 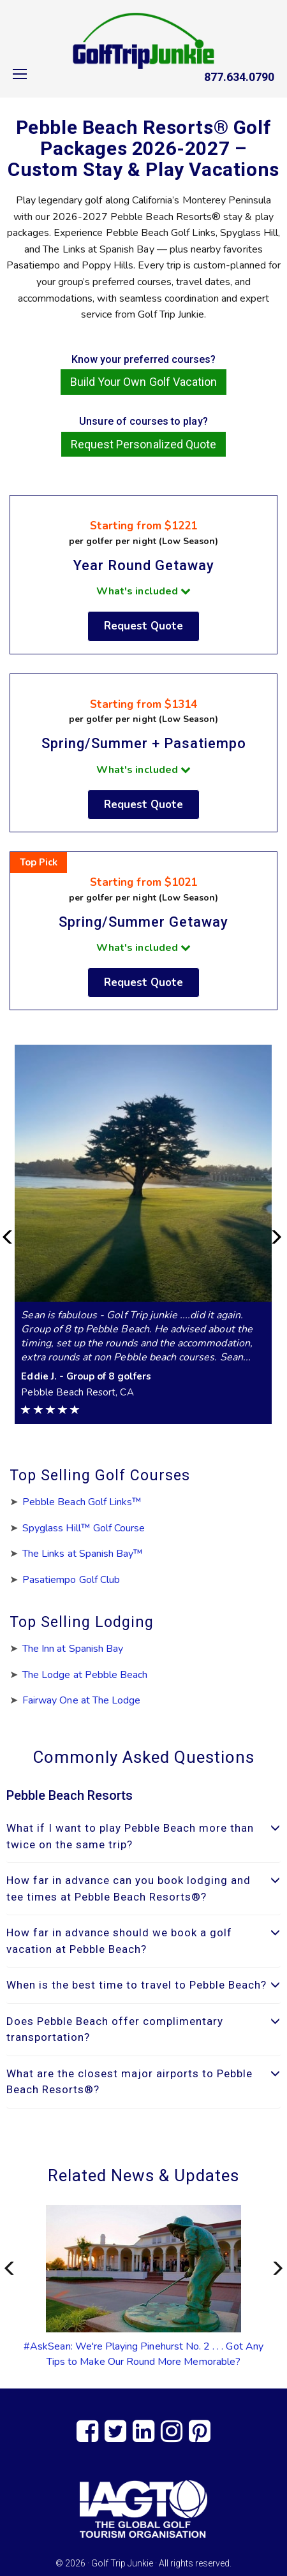 I want to click on Spyglass Hill™ Golf Course, so click(x=83, y=1528).